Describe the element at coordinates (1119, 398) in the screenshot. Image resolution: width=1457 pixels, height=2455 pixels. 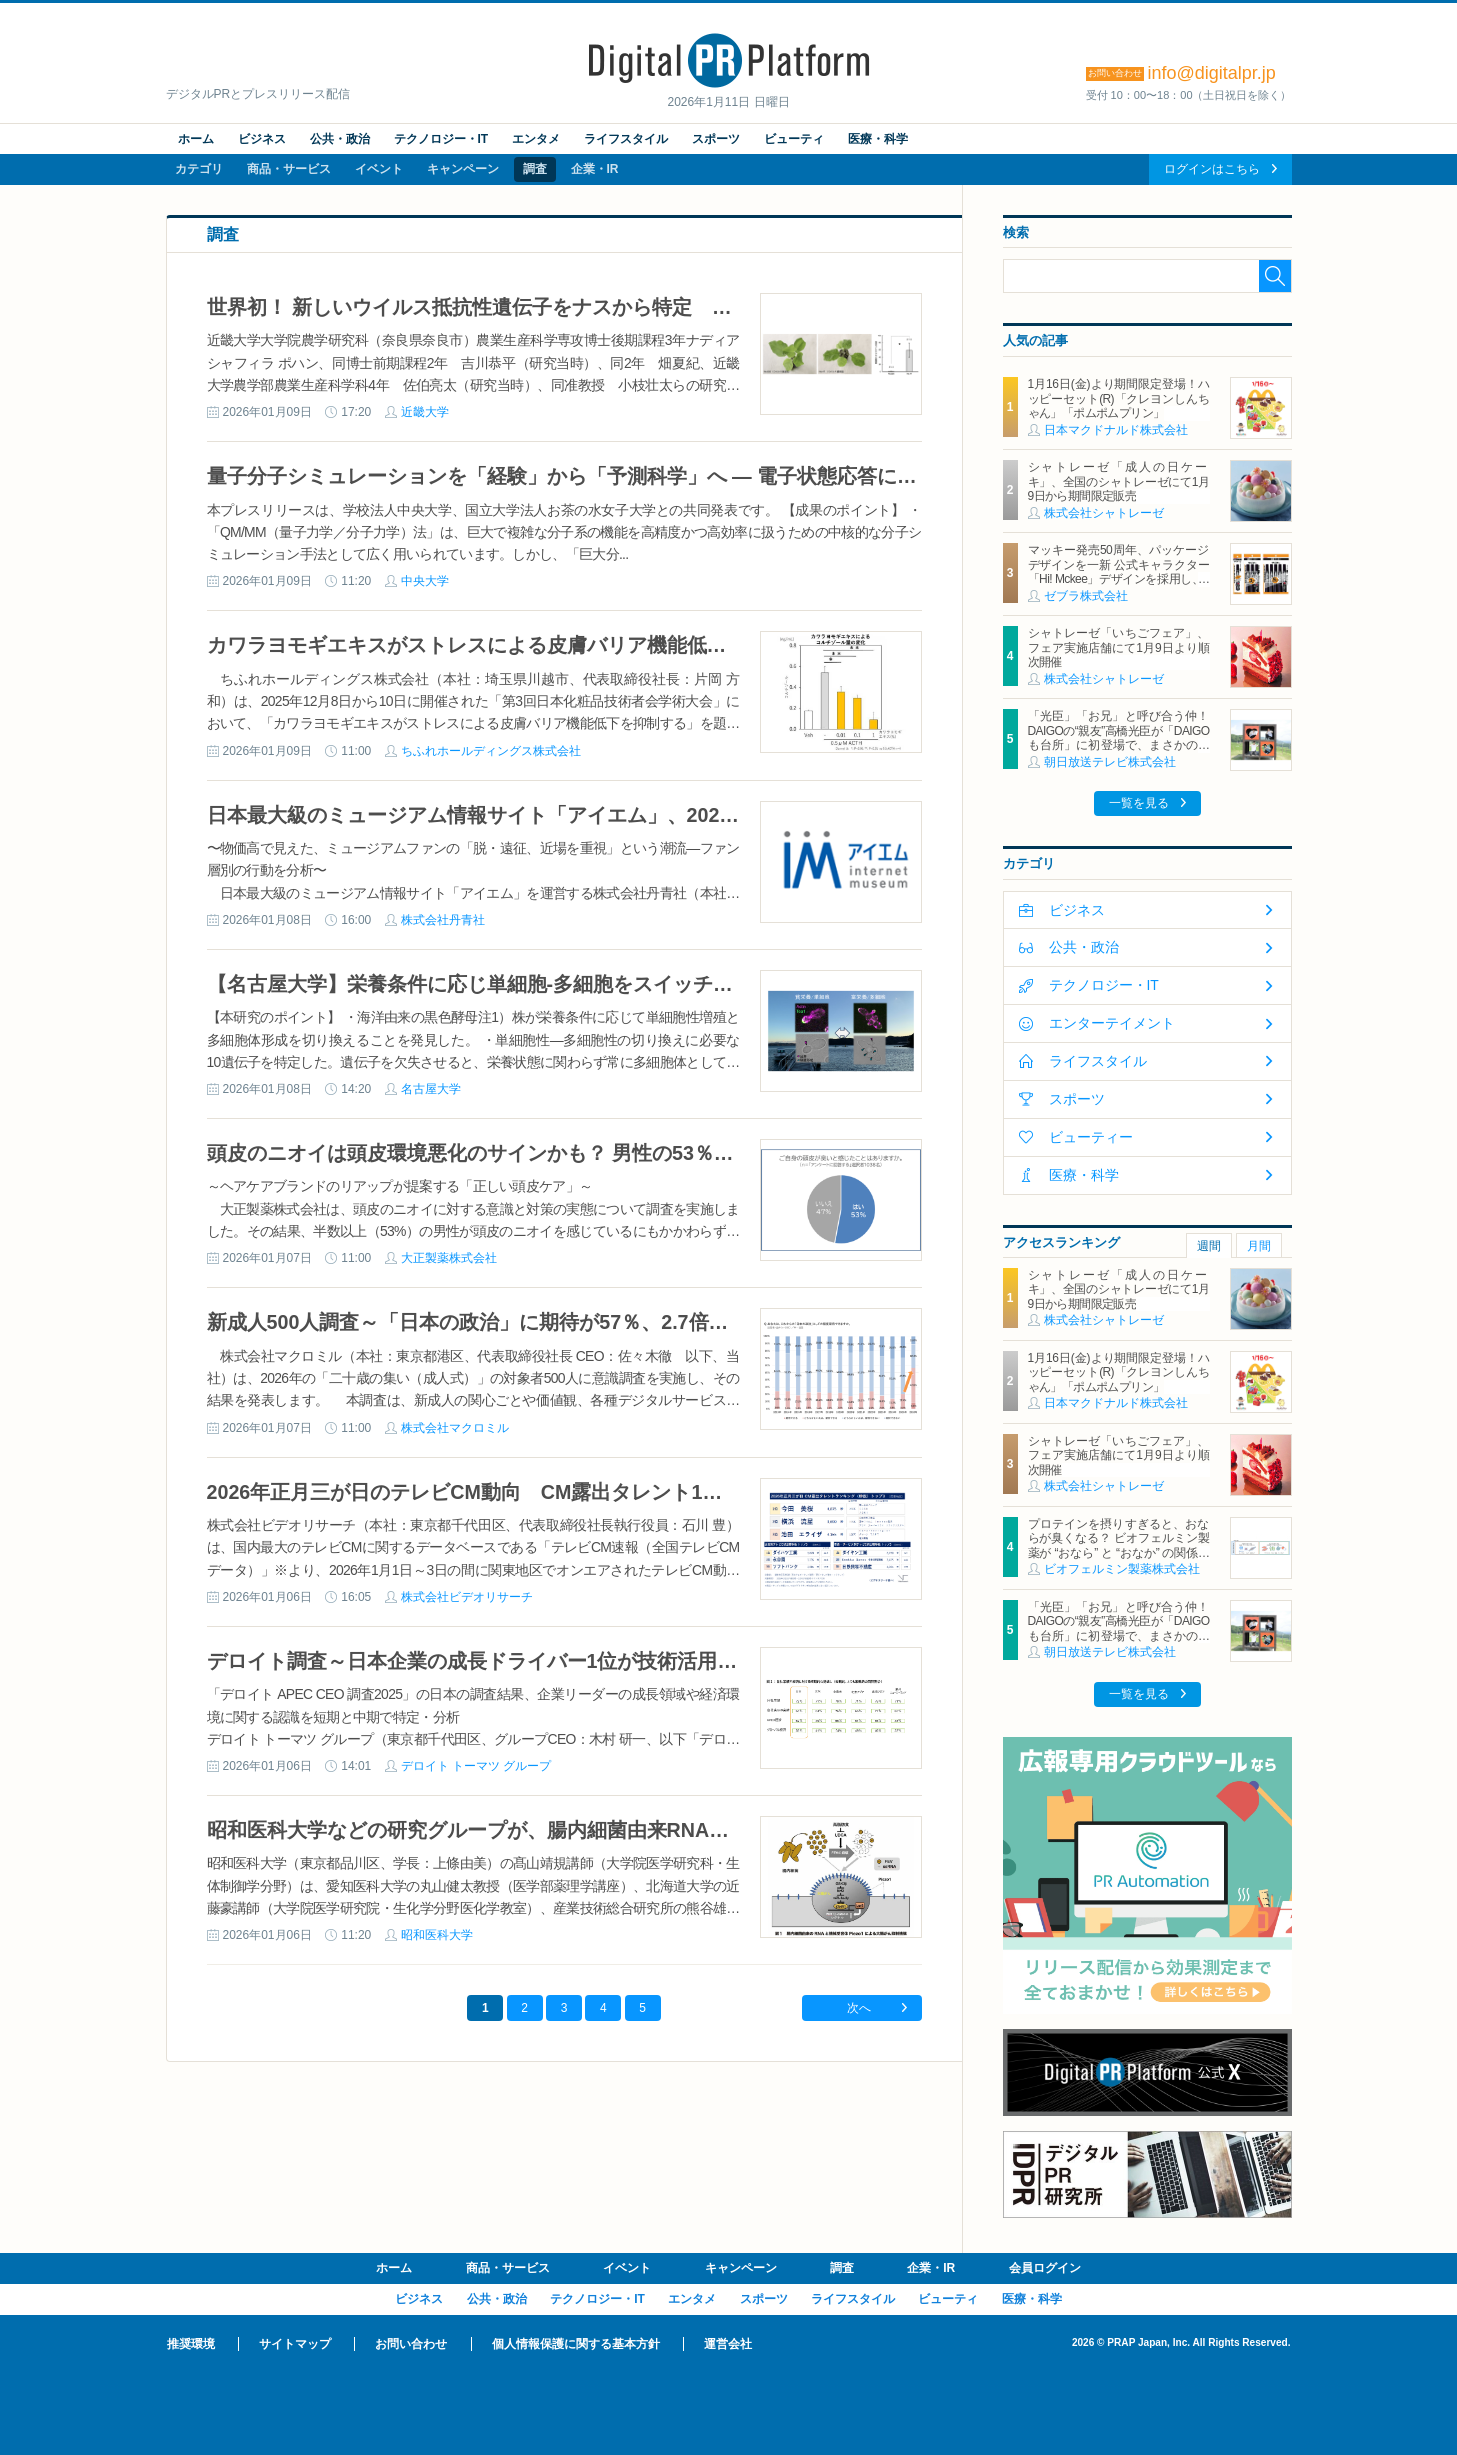
I see `1月16日(金)より期間限定登場！ハッピーセット(R)「クレヨンしんちゃん」「ポムポムプリン」` at that location.